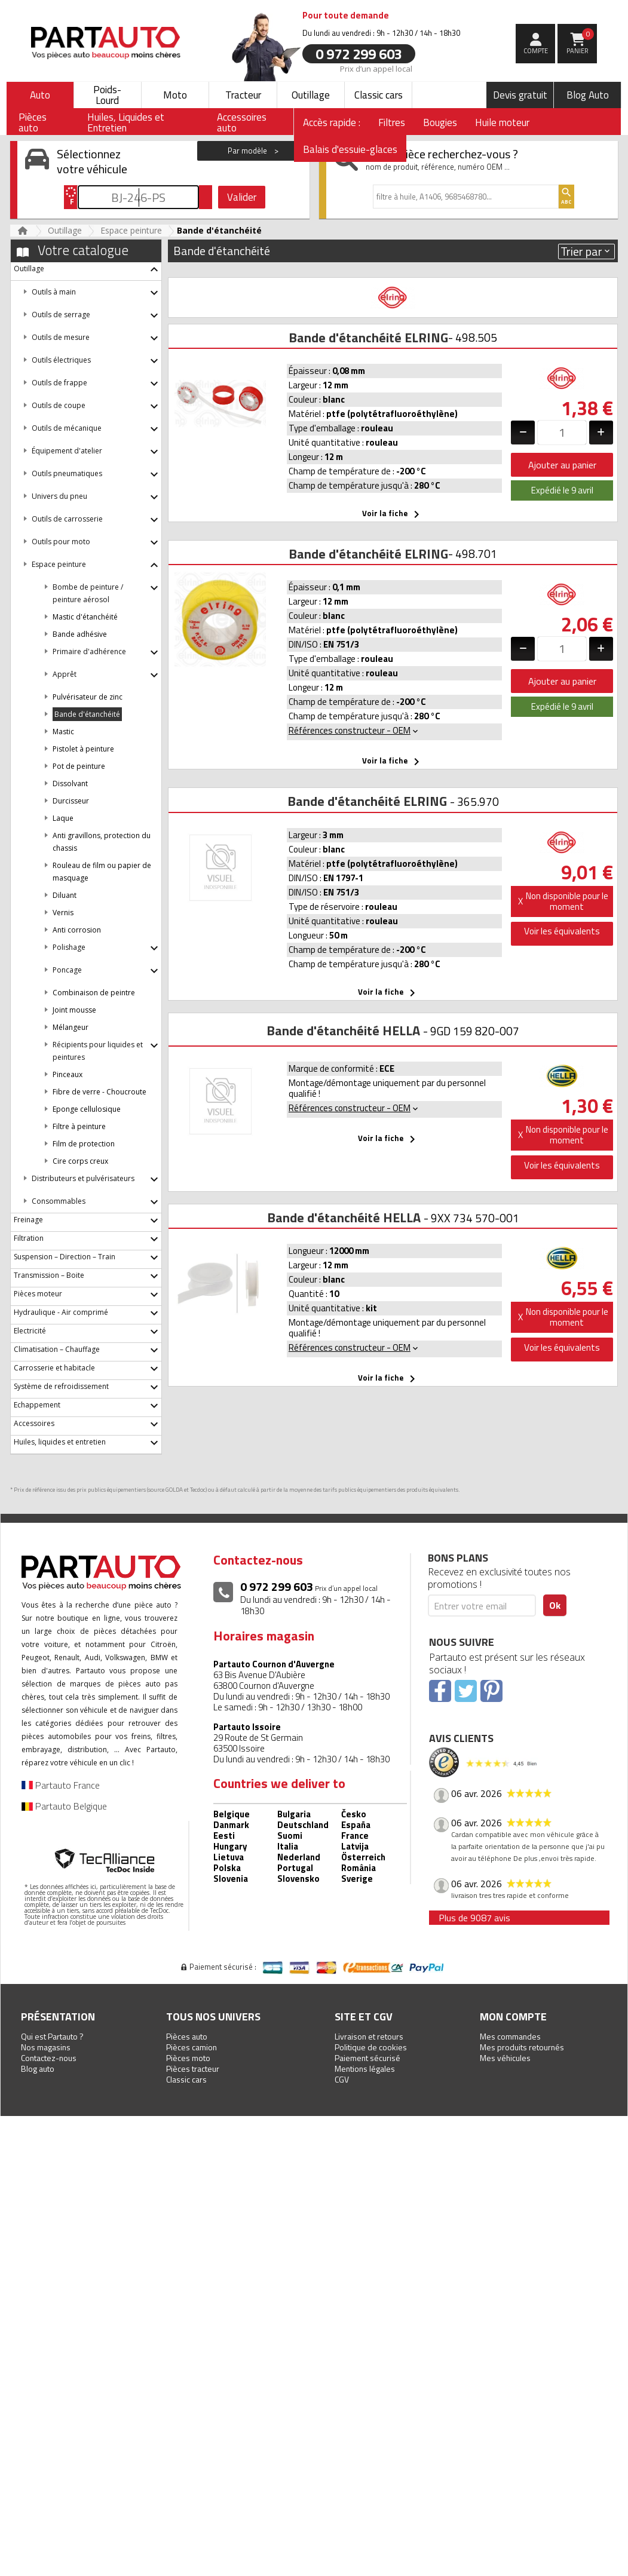  I want to click on Cire corps creux, so click(80, 1161).